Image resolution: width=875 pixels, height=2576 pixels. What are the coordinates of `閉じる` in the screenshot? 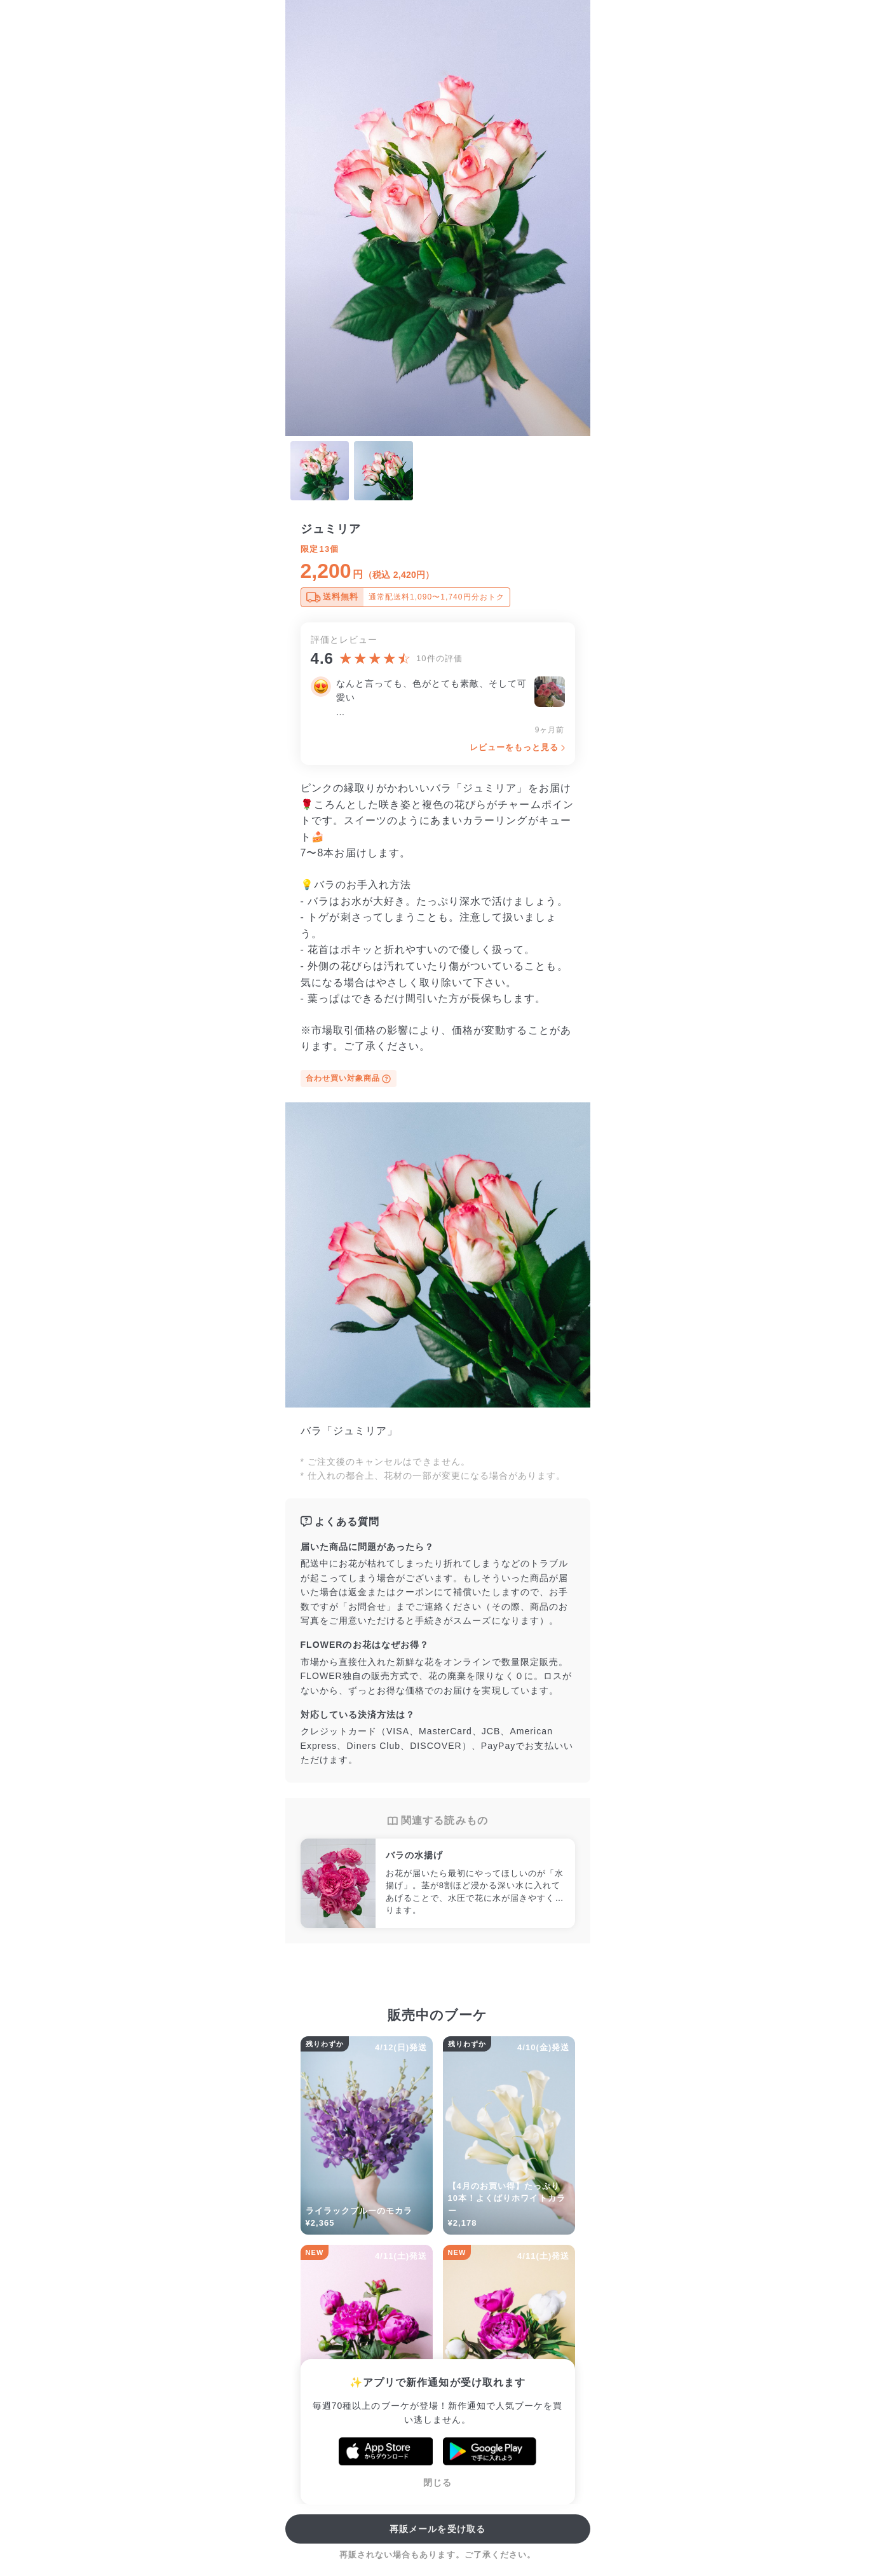 It's located at (437, 2482).